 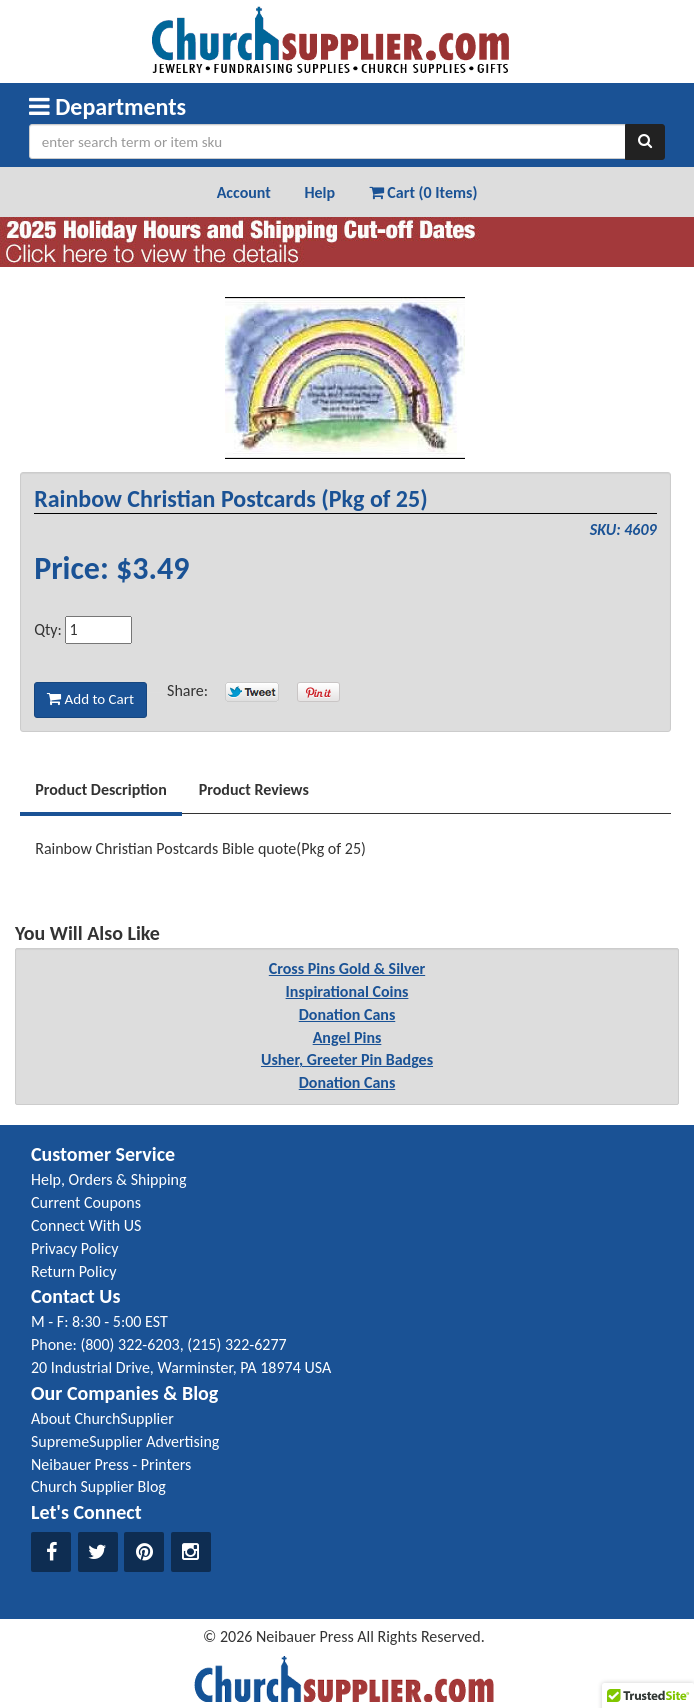 What do you see at coordinates (319, 192) in the screenshot?
I see `Help [button]` at bounding box center [319, 192].